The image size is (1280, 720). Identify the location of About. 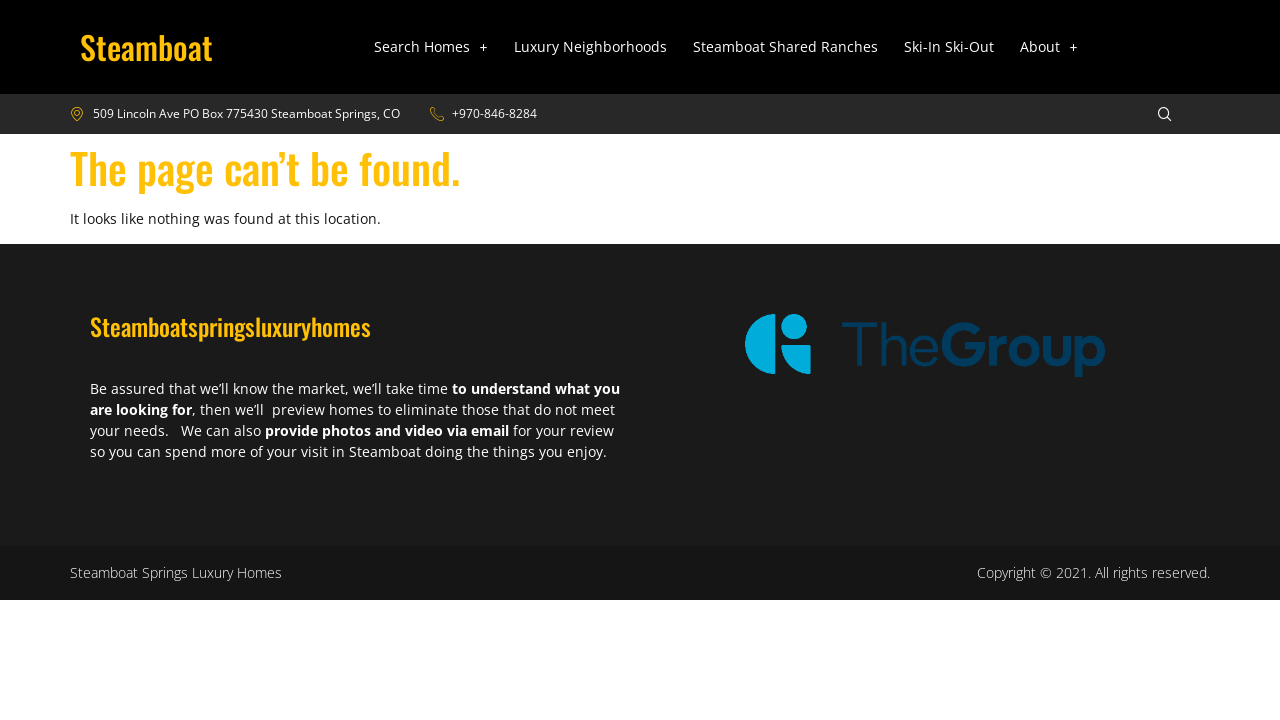
(1049, 46).